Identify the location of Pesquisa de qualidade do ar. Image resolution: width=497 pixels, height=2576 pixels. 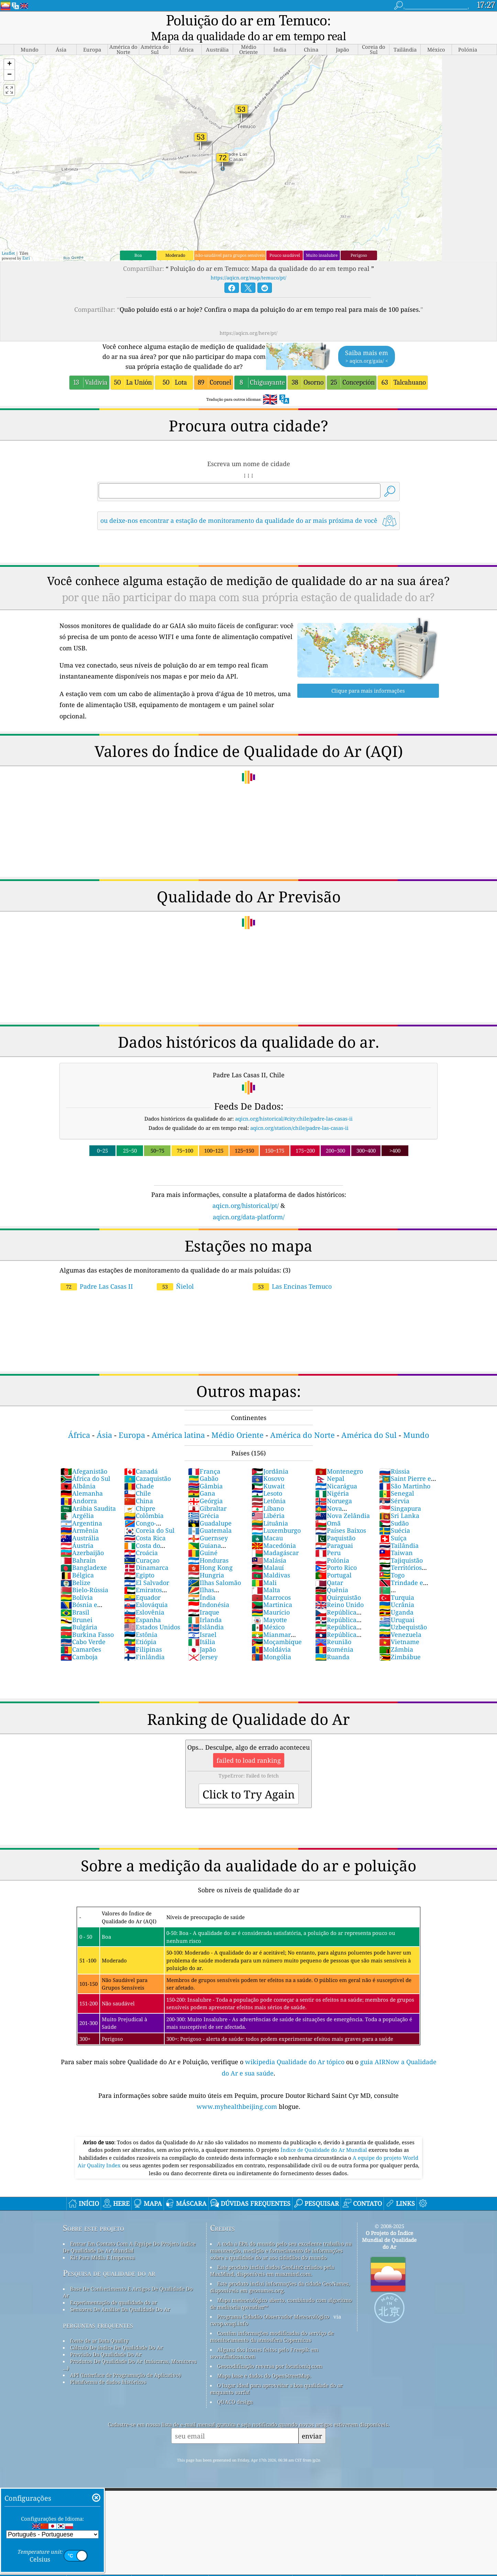
(109, 2258).